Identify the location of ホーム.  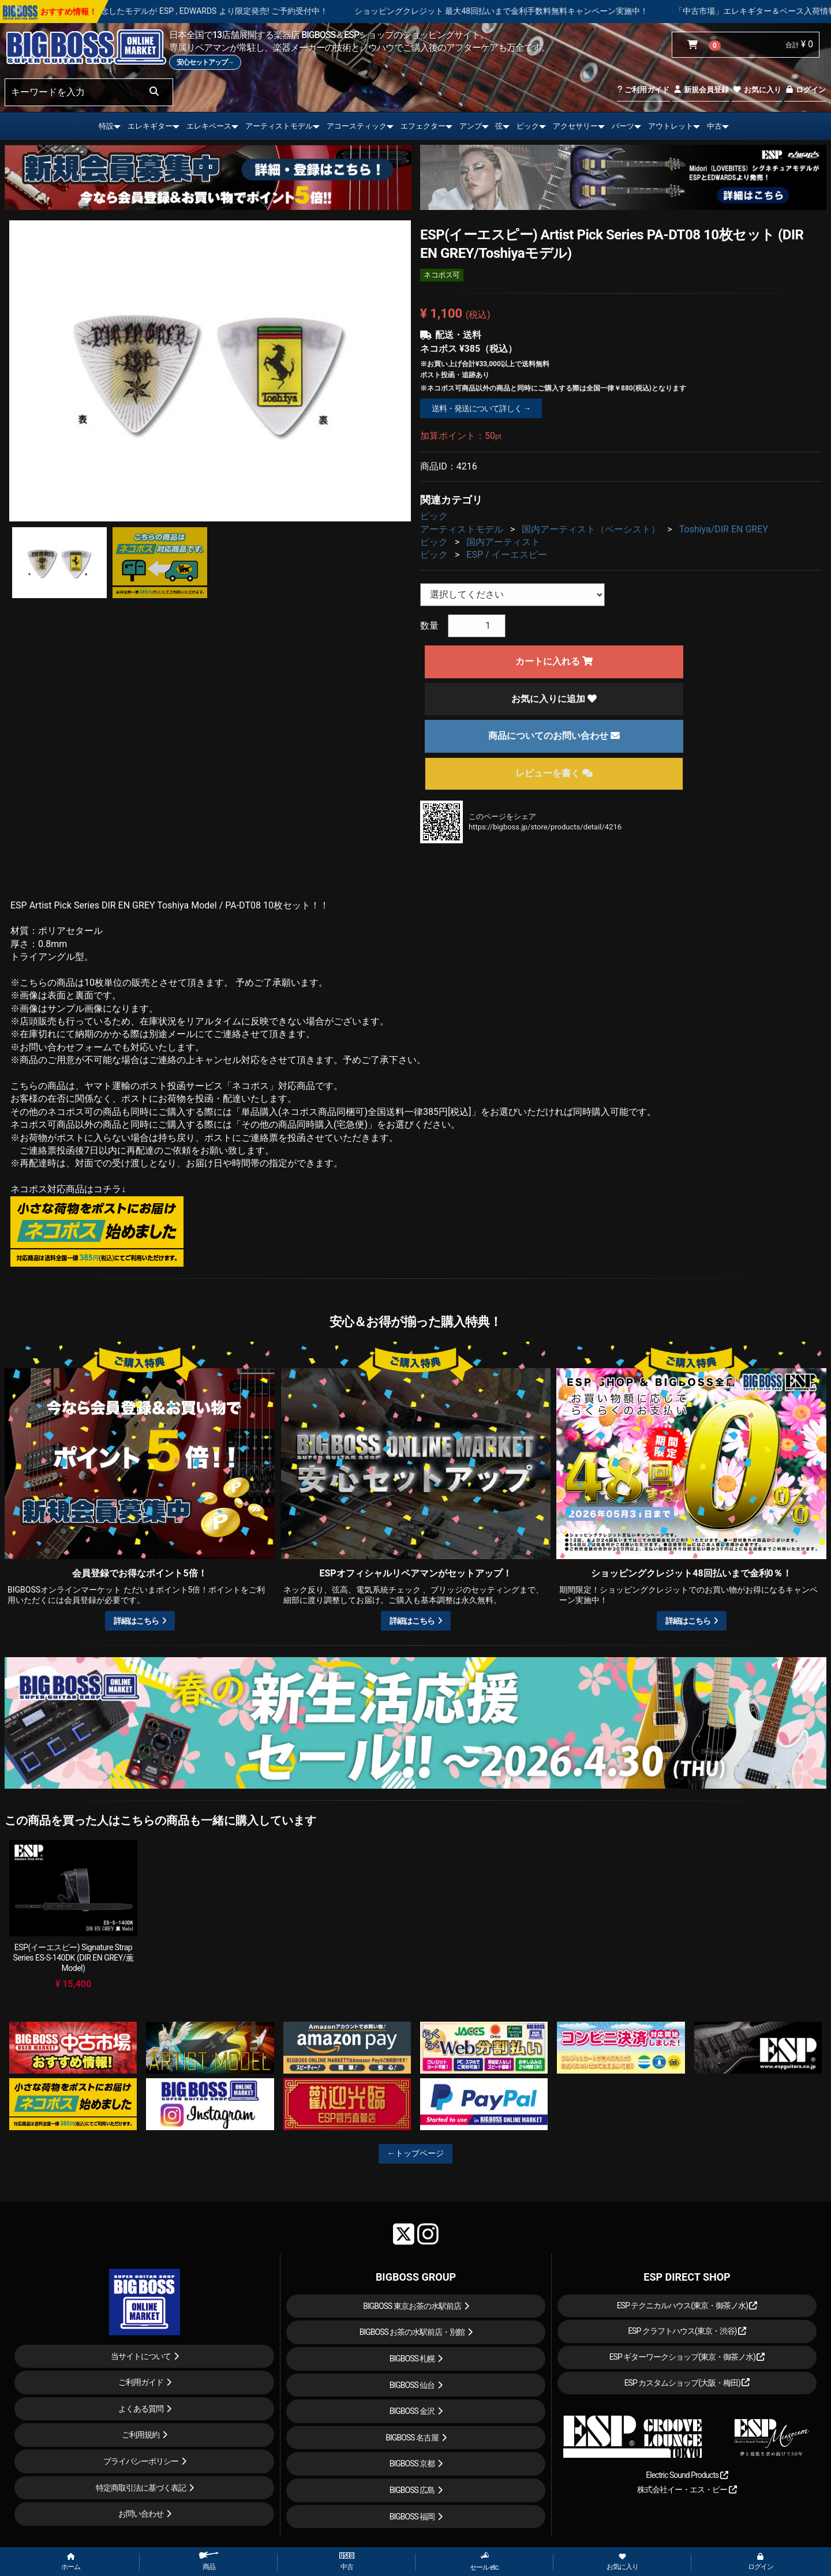
(70, 2562).